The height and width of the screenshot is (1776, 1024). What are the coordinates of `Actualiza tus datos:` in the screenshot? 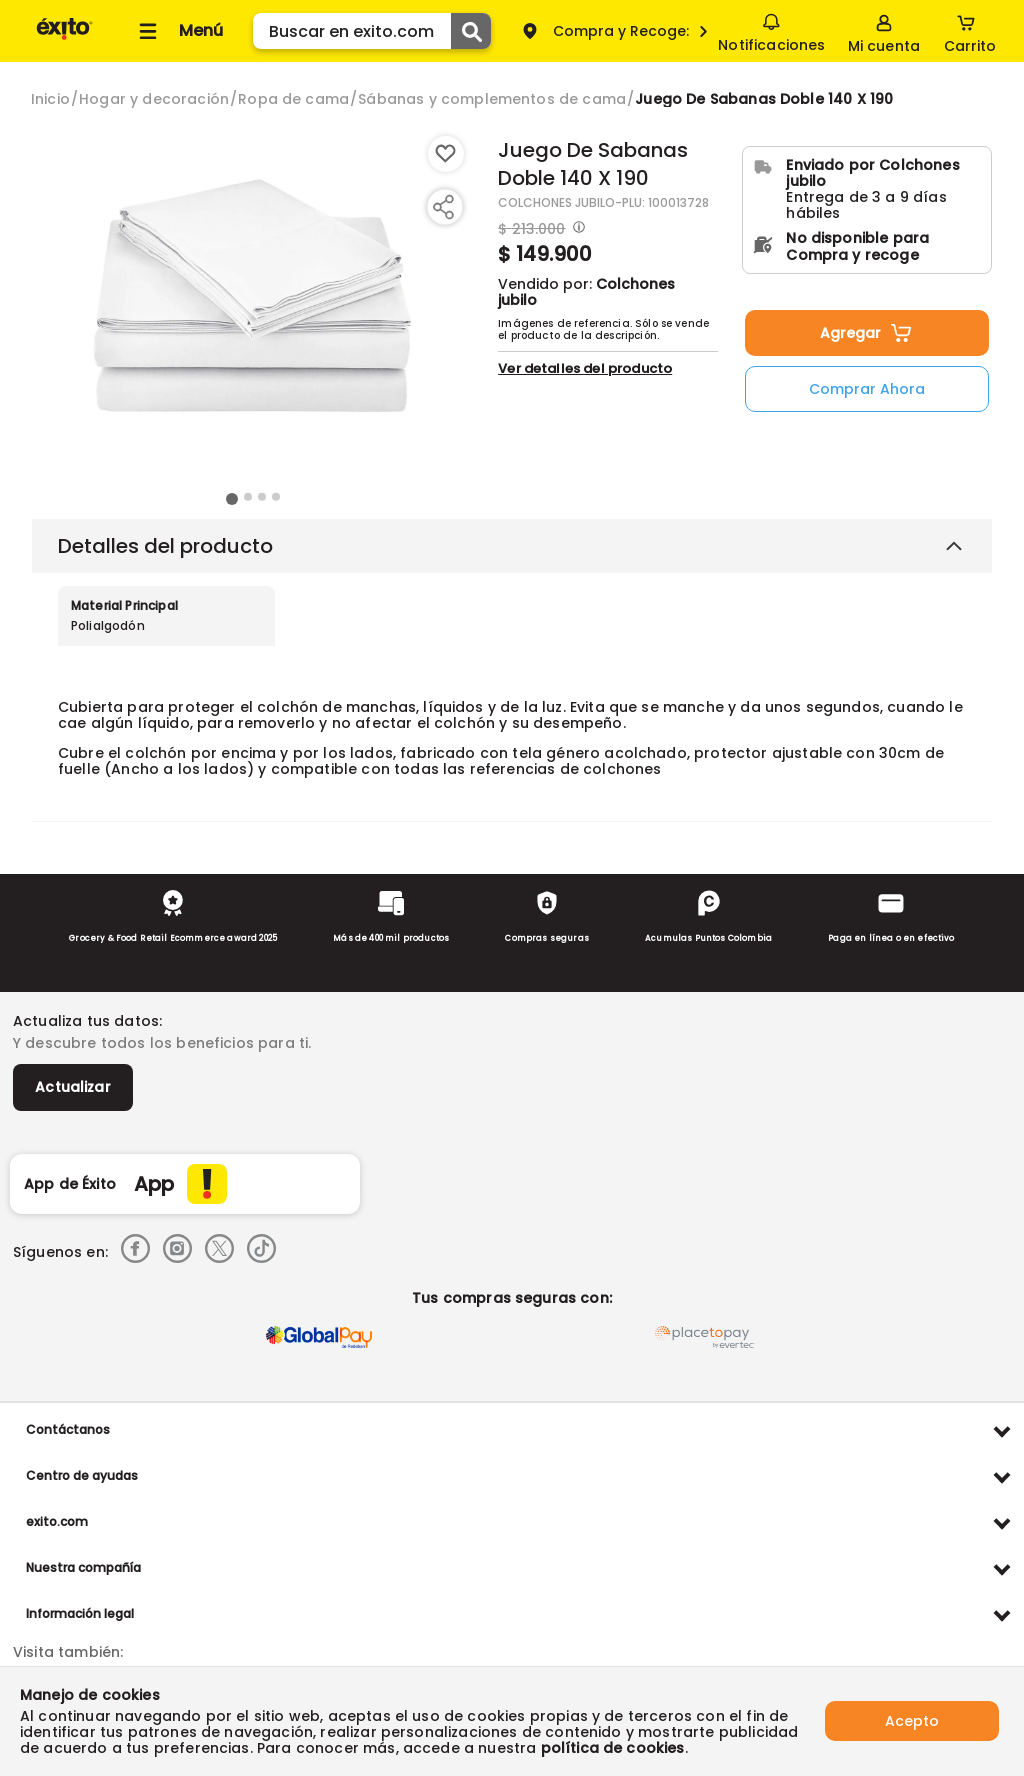 It's located at (87, 1021).